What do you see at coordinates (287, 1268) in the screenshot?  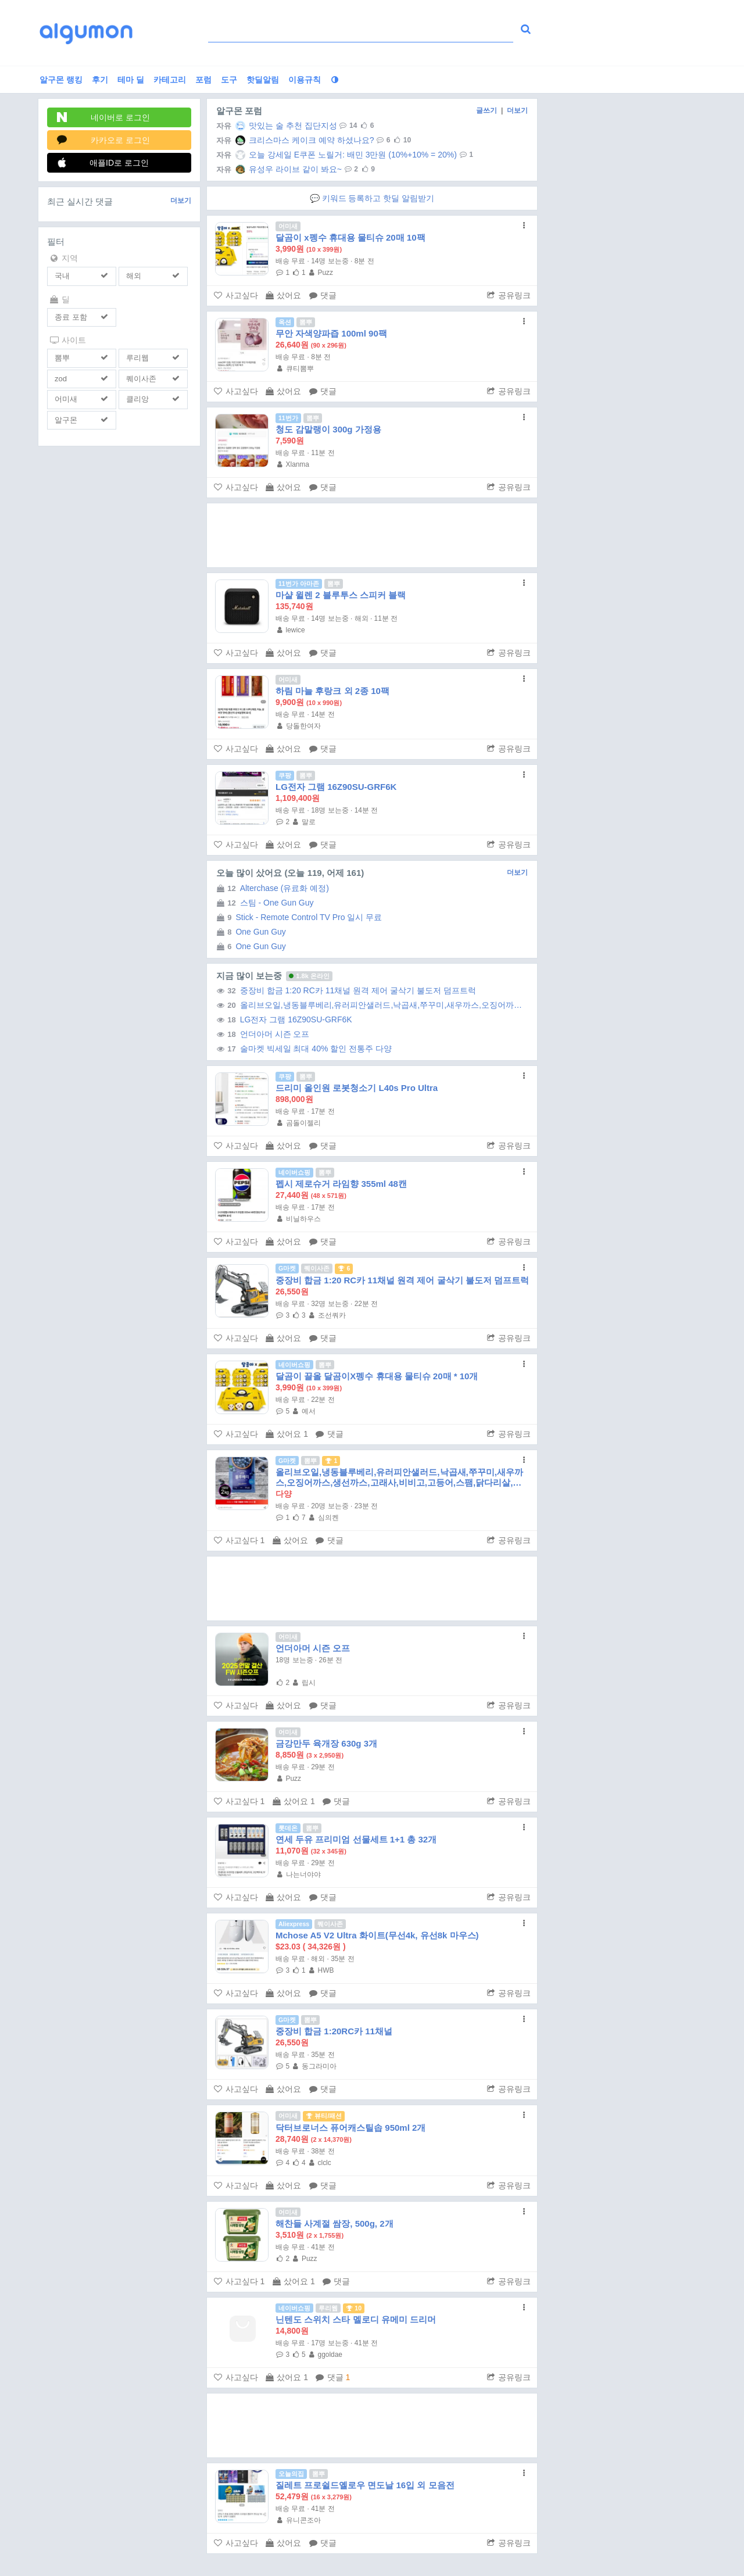 I see `G마켓` at bounding box center [287, 1268].